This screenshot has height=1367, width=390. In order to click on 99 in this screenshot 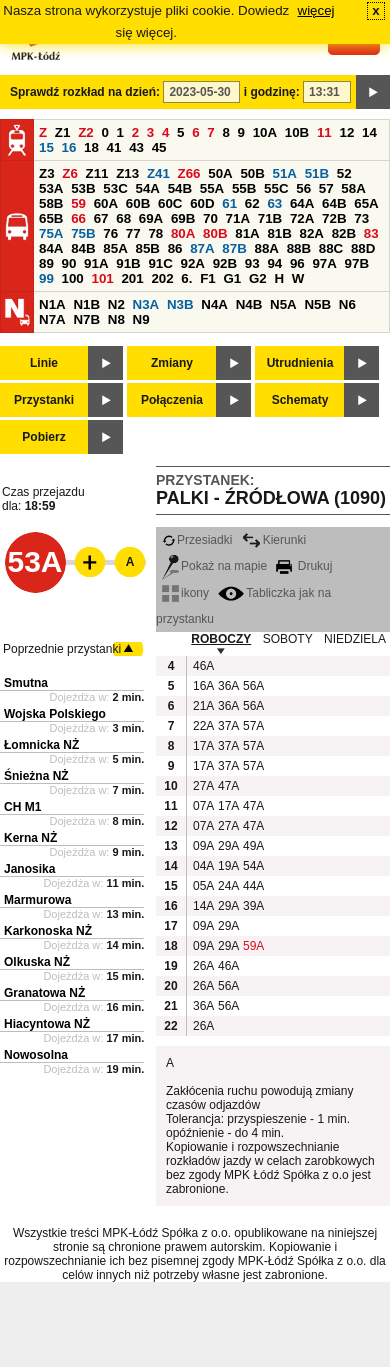, I will do `click(46, 278)`.